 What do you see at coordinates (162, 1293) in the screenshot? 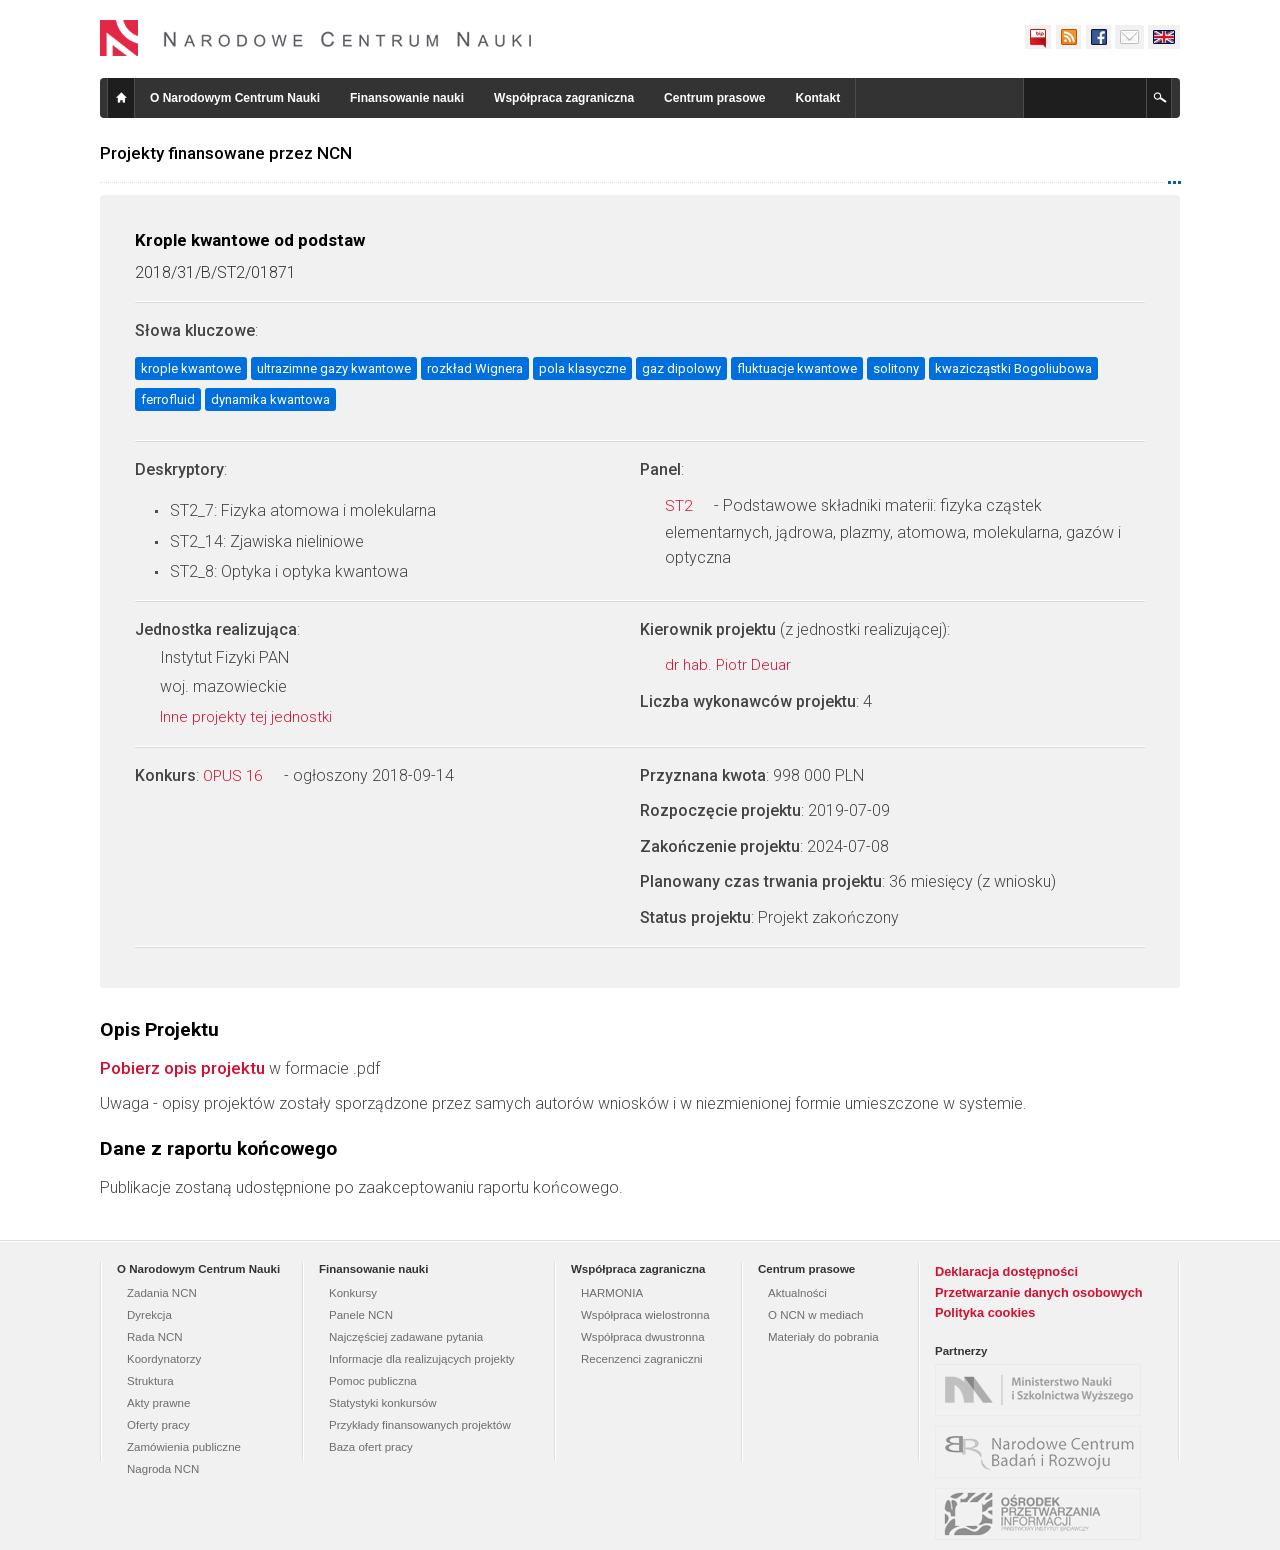
I see `Zadania NCN` at bounding box center [162, 1293].